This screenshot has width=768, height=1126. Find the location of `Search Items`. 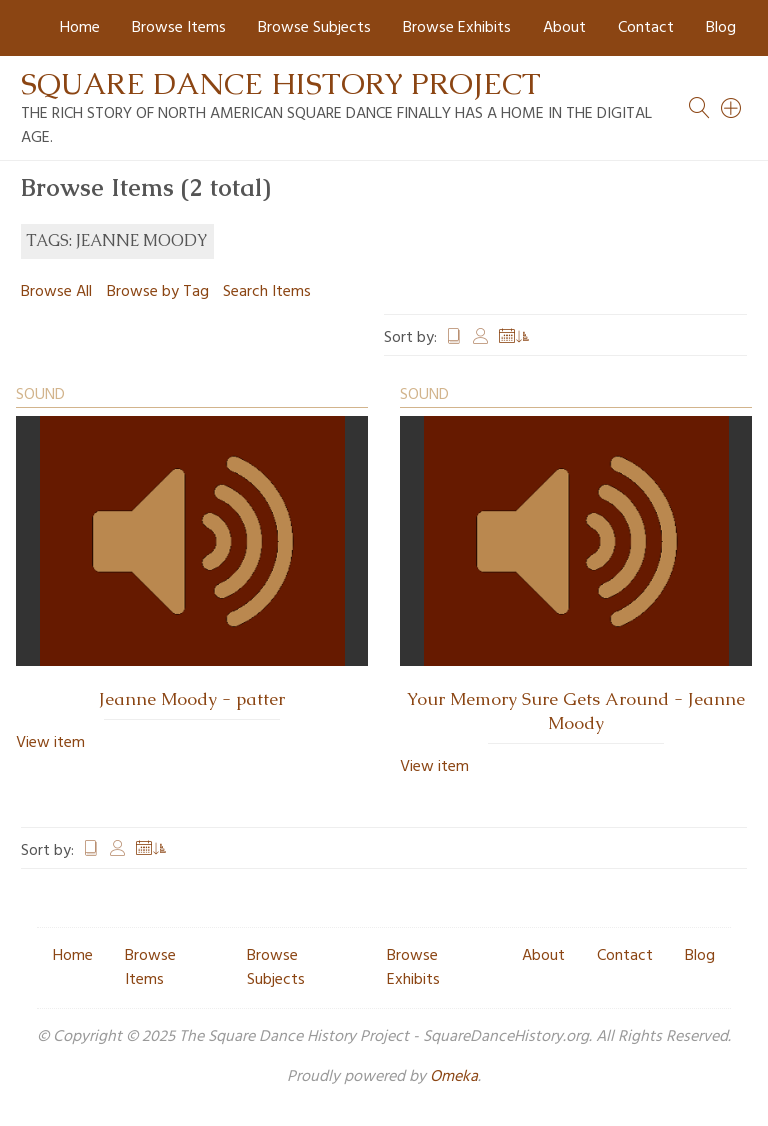

Search Items is located at coordinates (267, 292).